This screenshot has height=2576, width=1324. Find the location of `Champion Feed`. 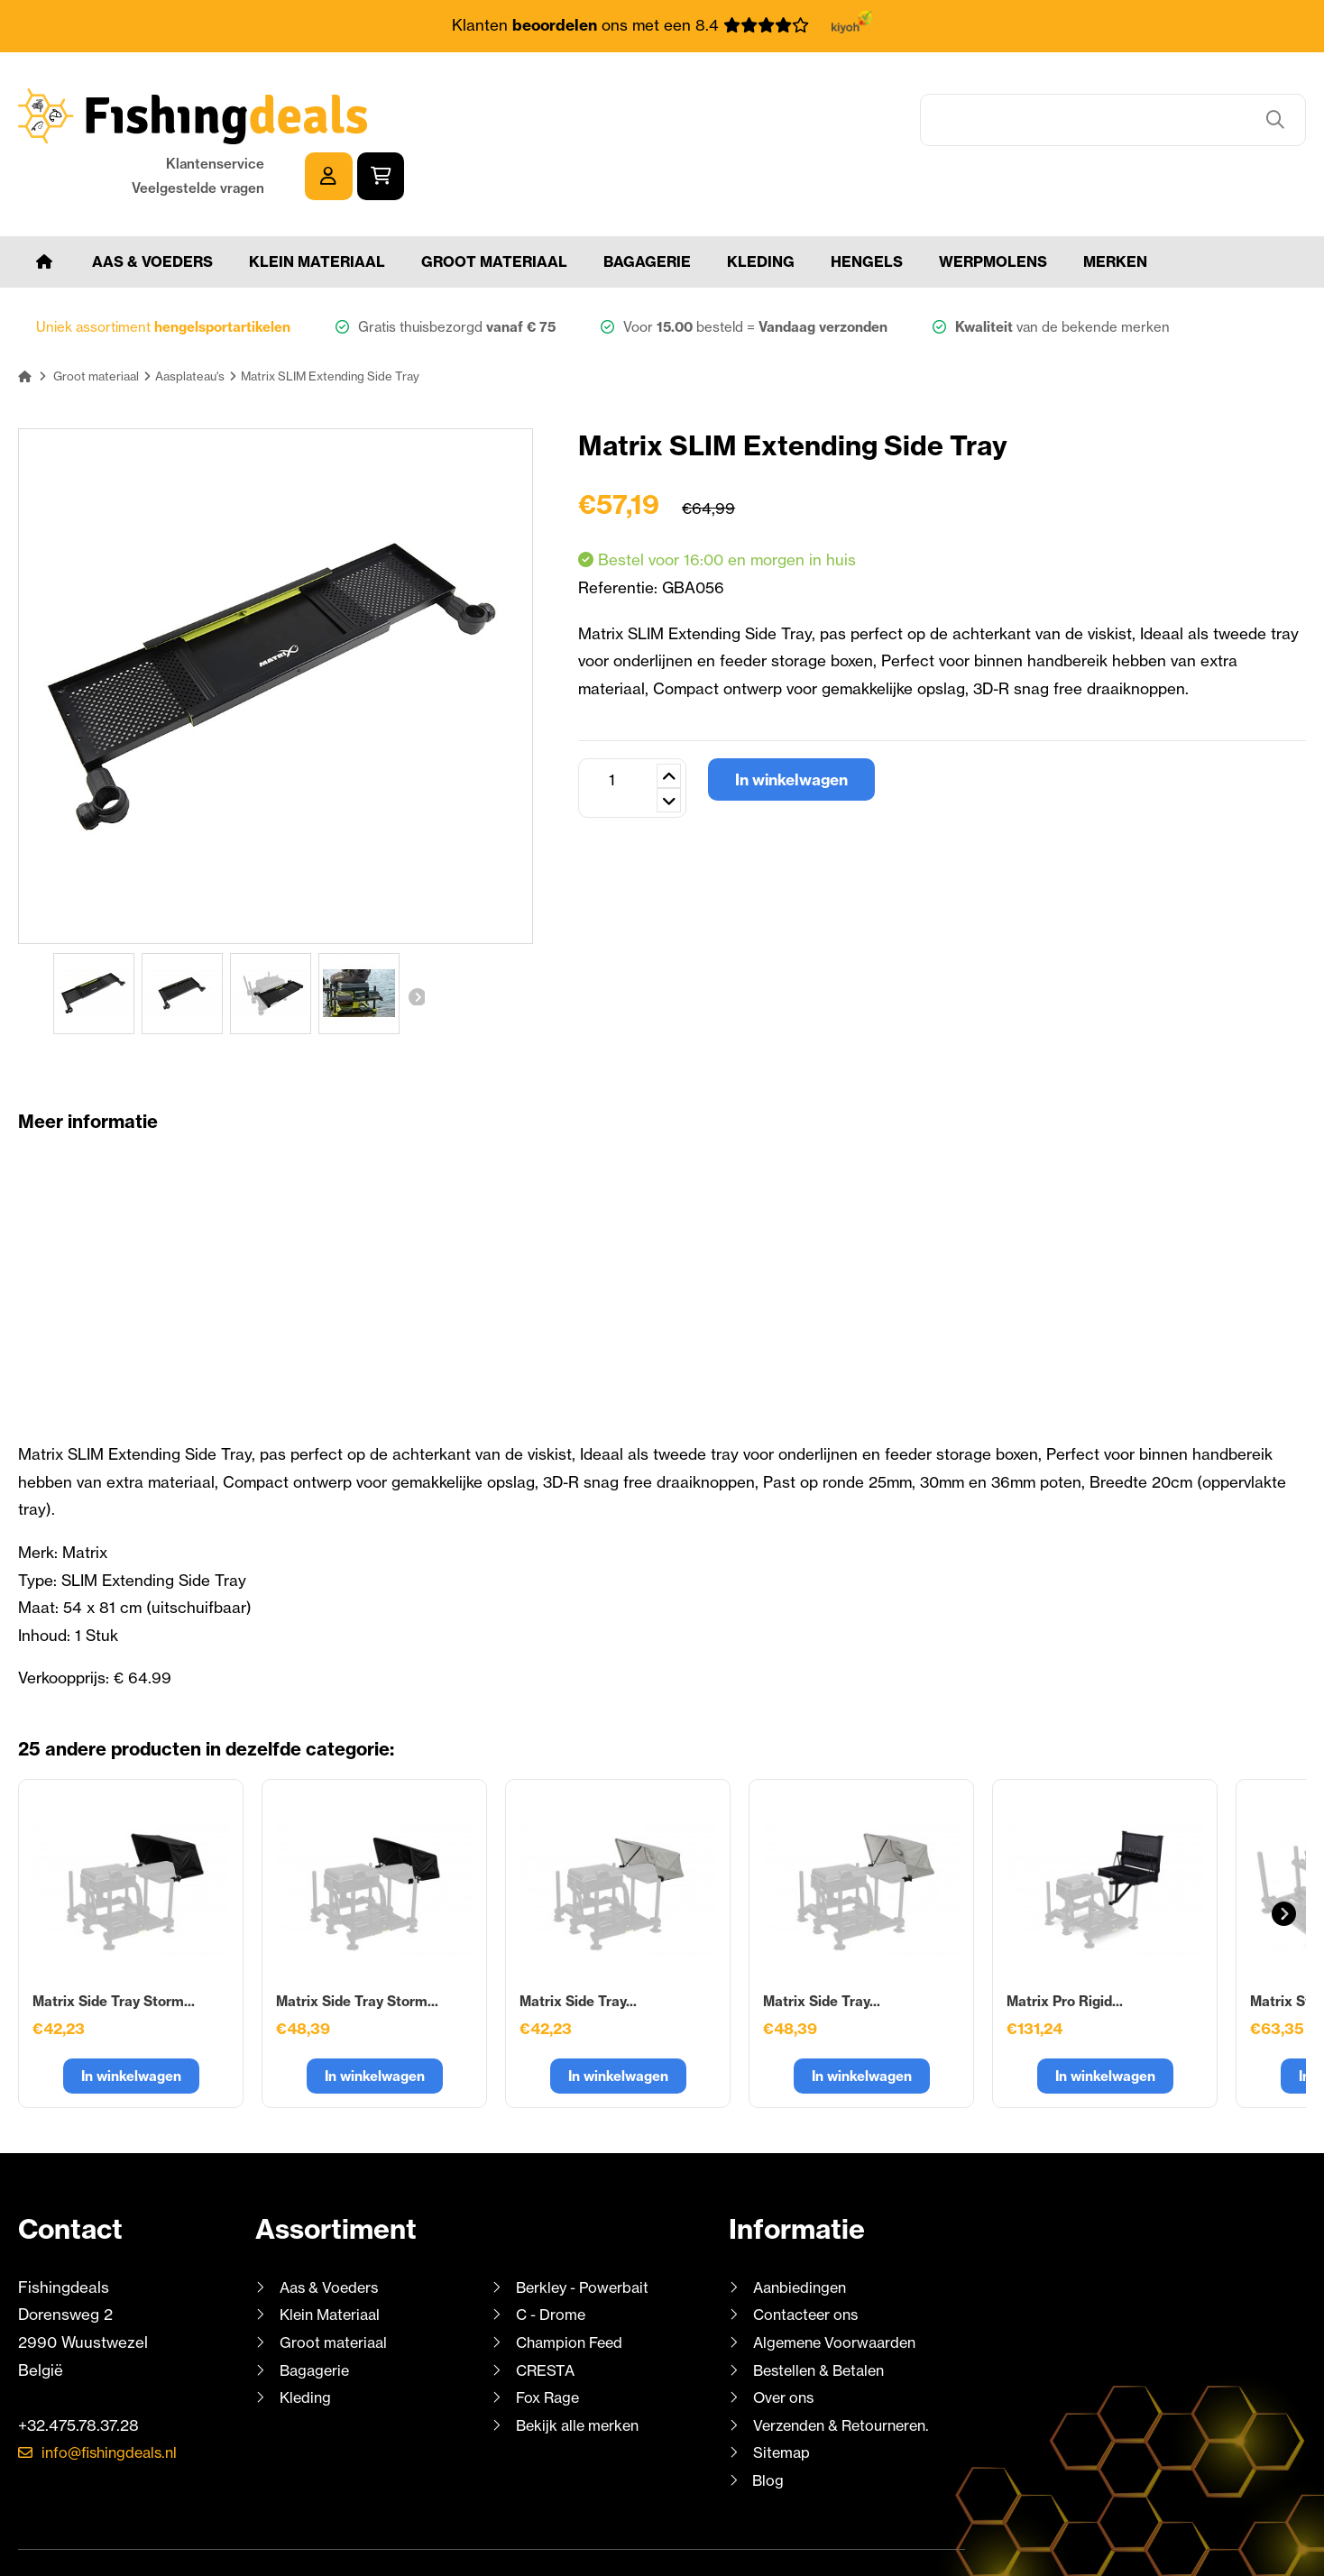

Champion Feed is located at coordinates (573, 2286).